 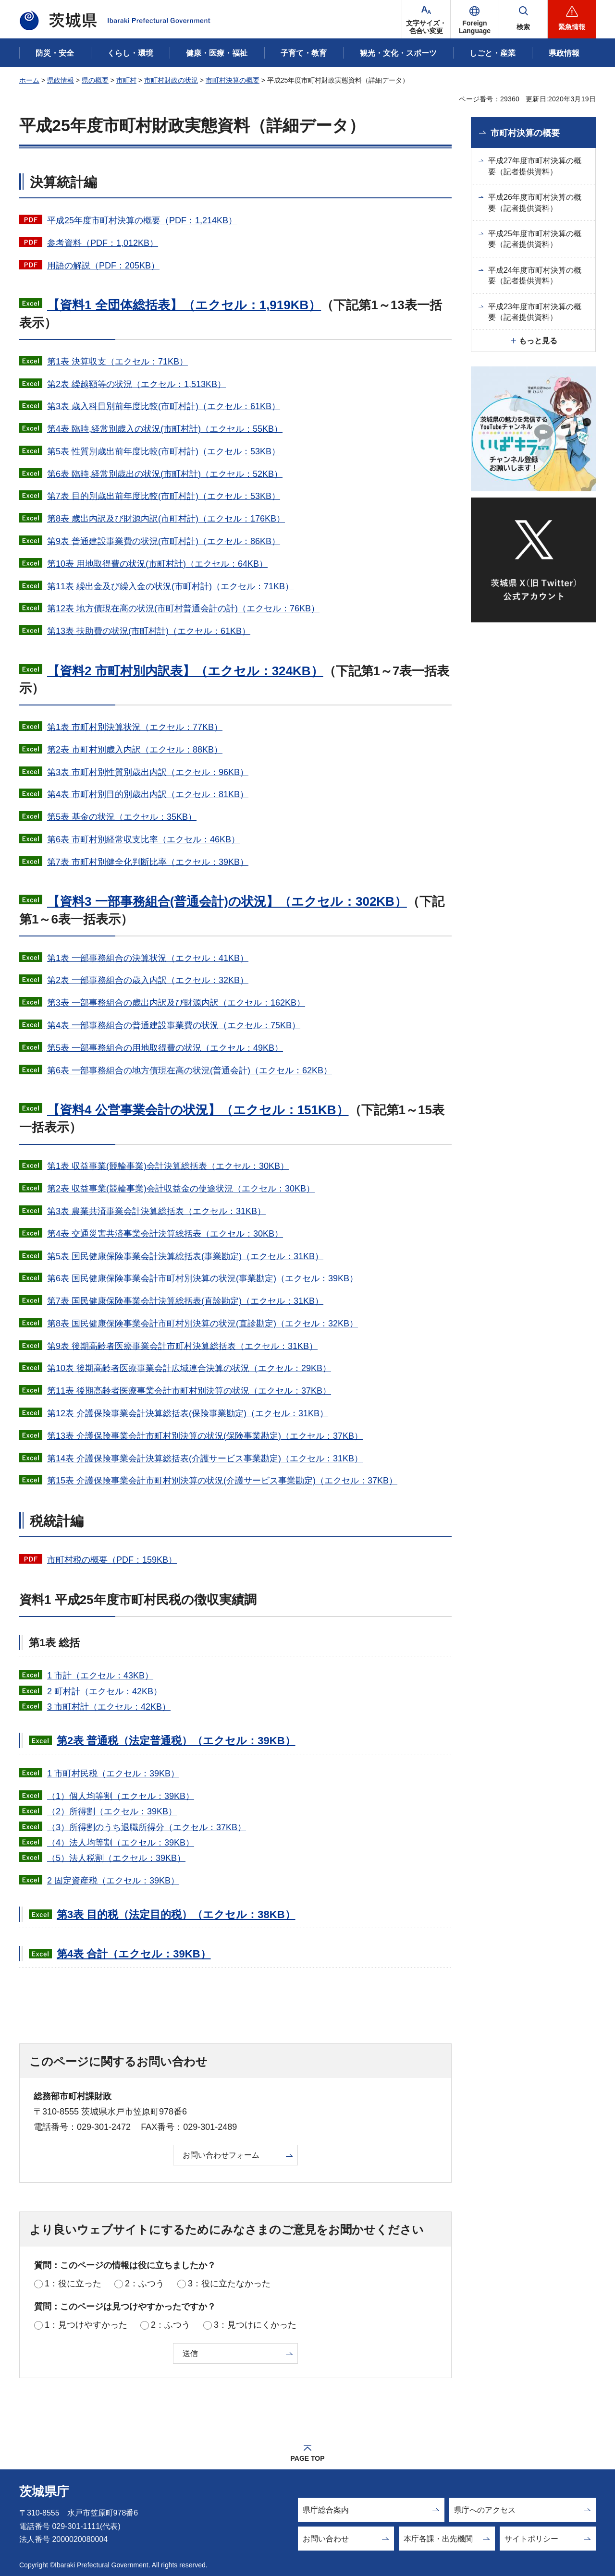 I want to click on 第4表 市町村別目的別歳出内訳（エクセル：81KB）, so click(x=147, y=794).